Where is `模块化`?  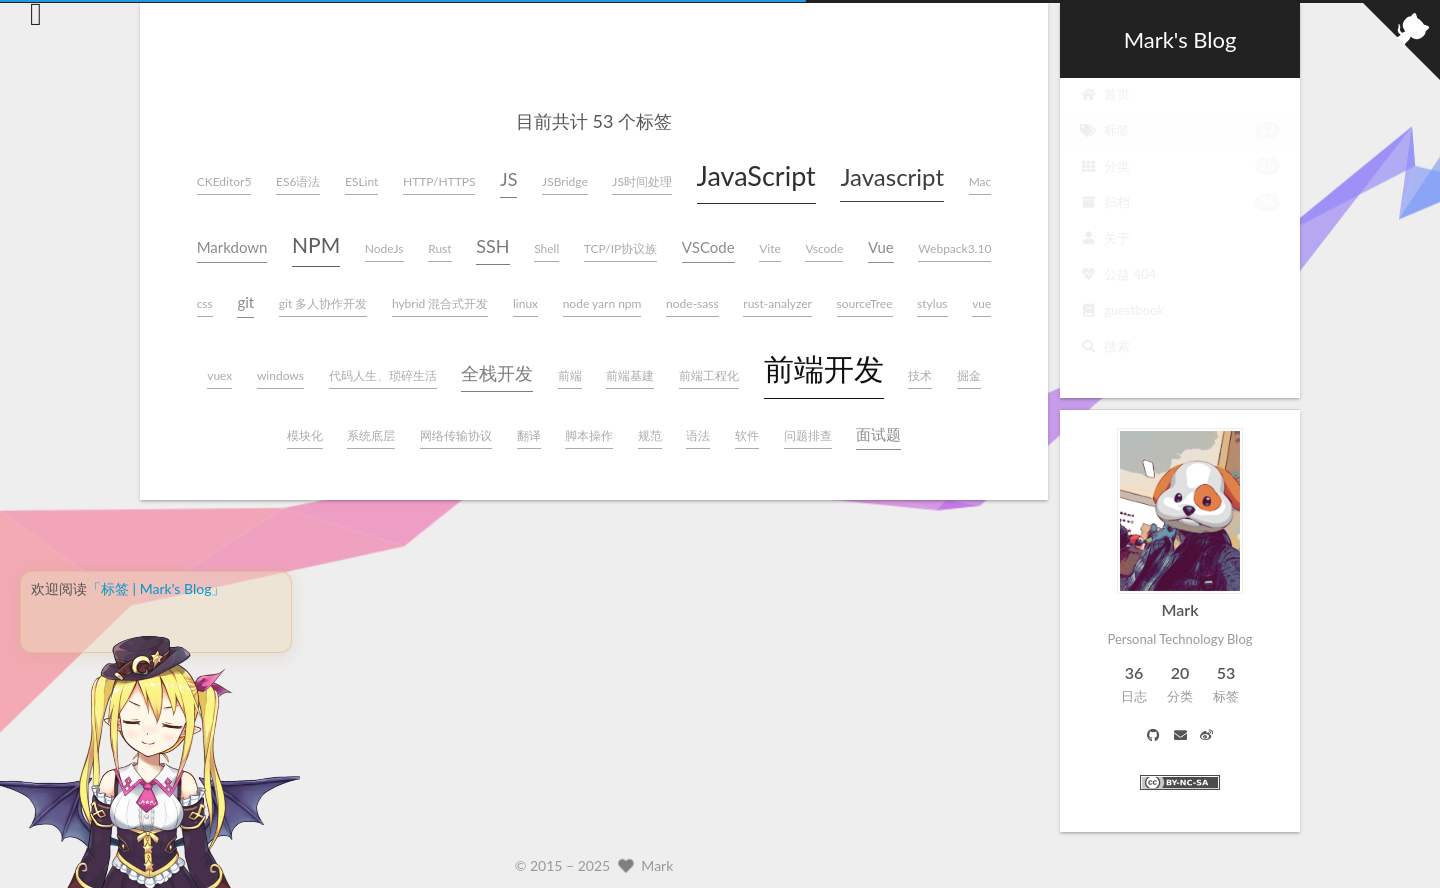 模块化 is located at coordinates (305, 435).